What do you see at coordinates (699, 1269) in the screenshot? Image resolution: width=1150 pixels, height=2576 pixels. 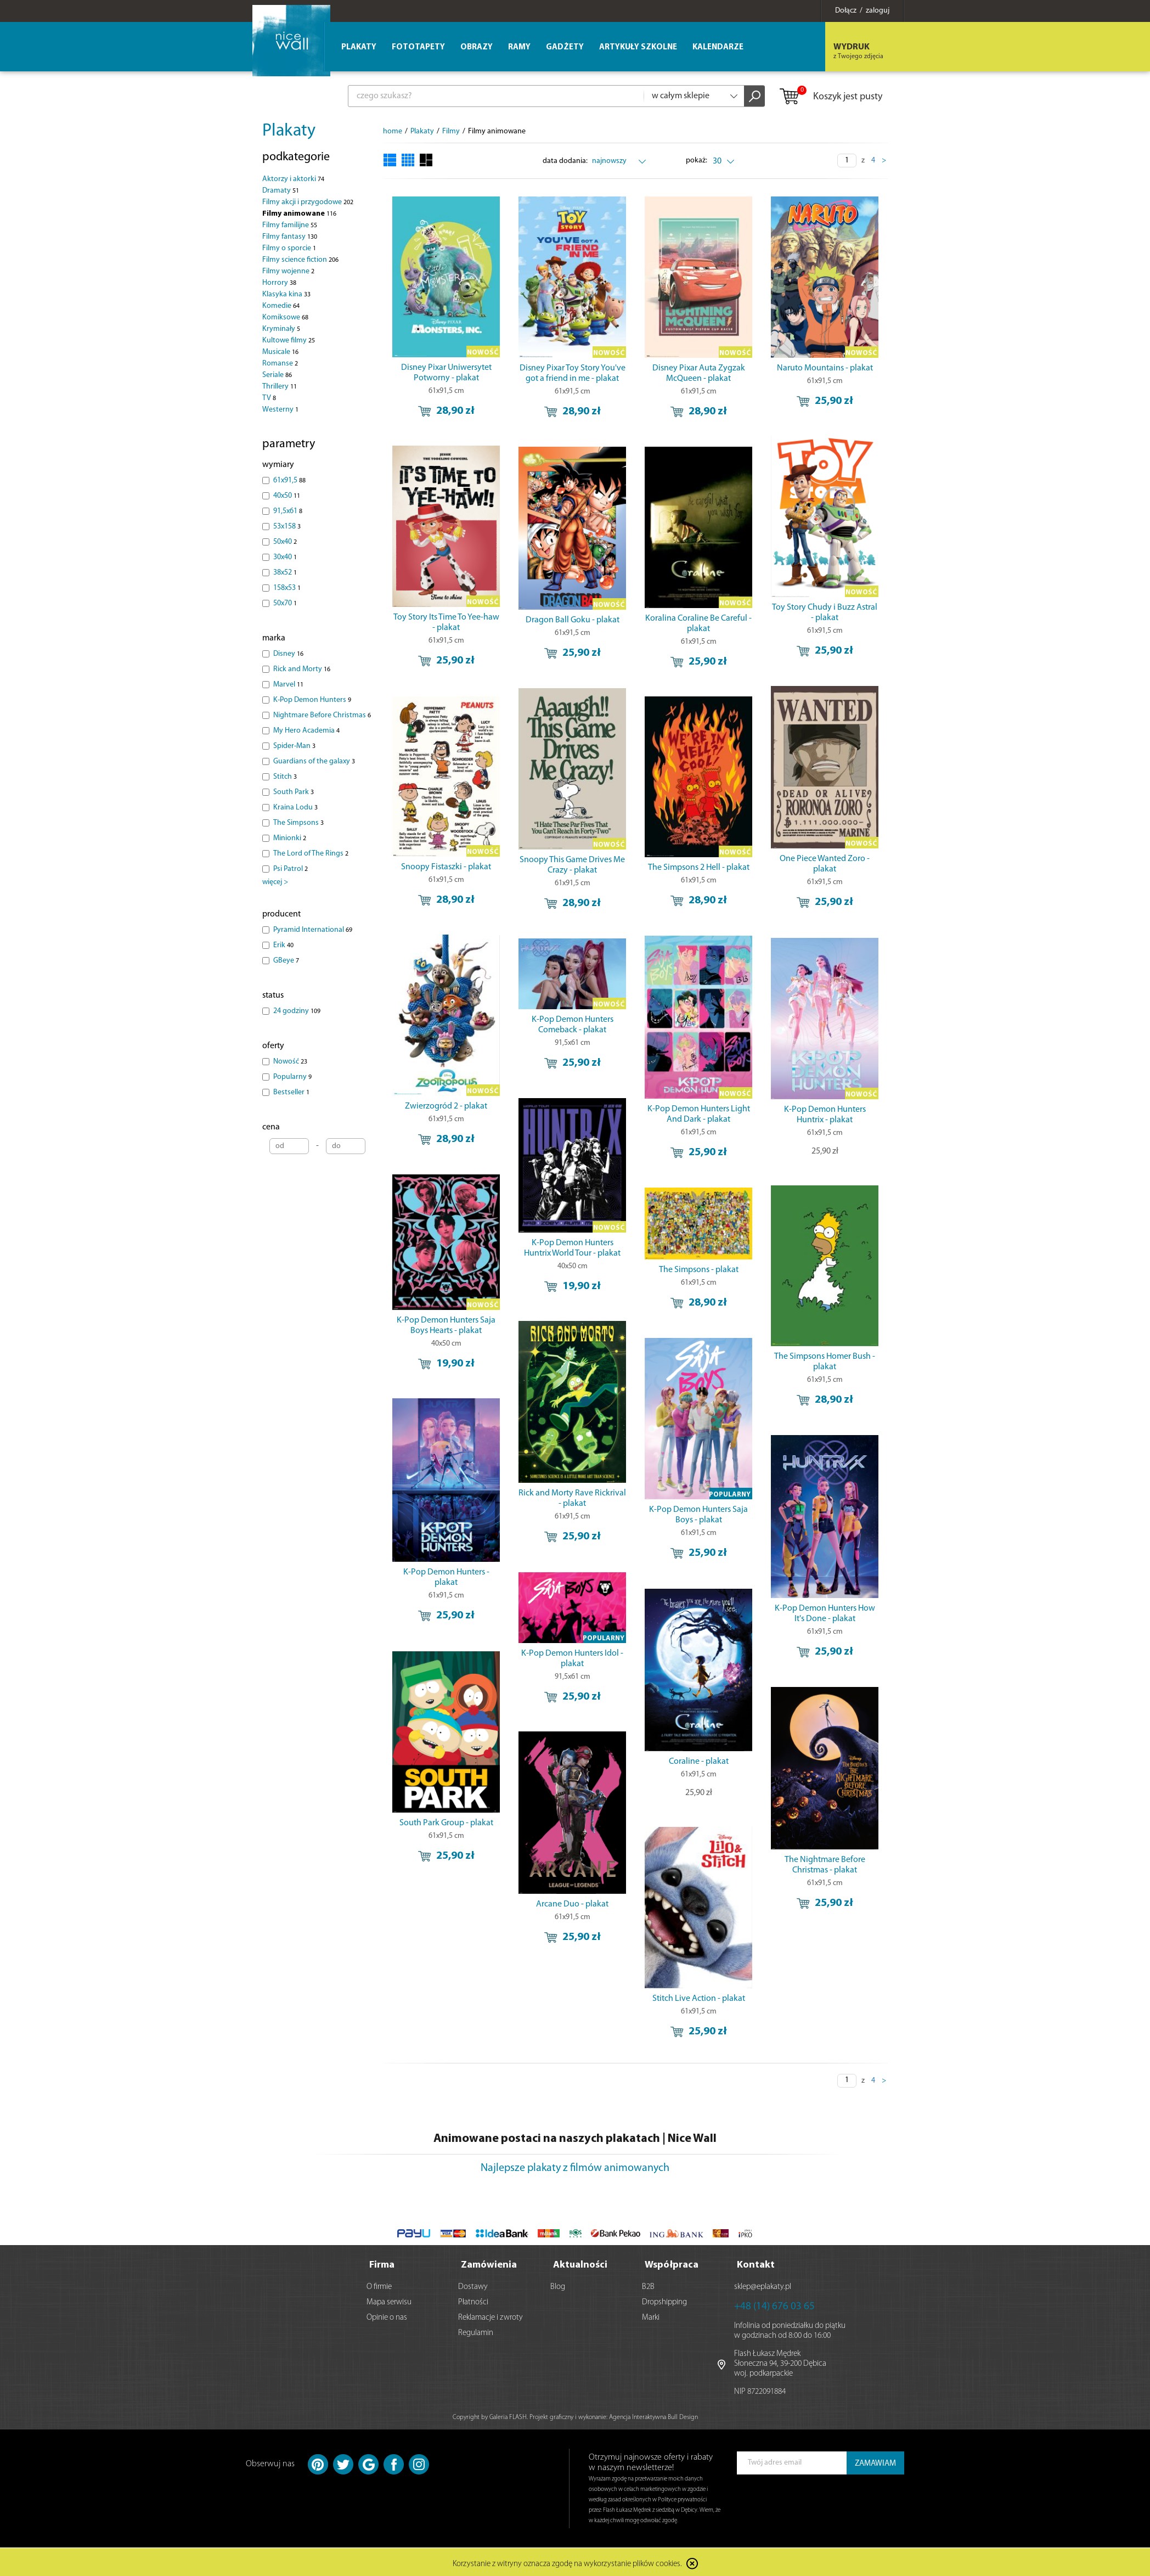 I see `The Simpsons - plakat` at bounding box center [699, 1269].